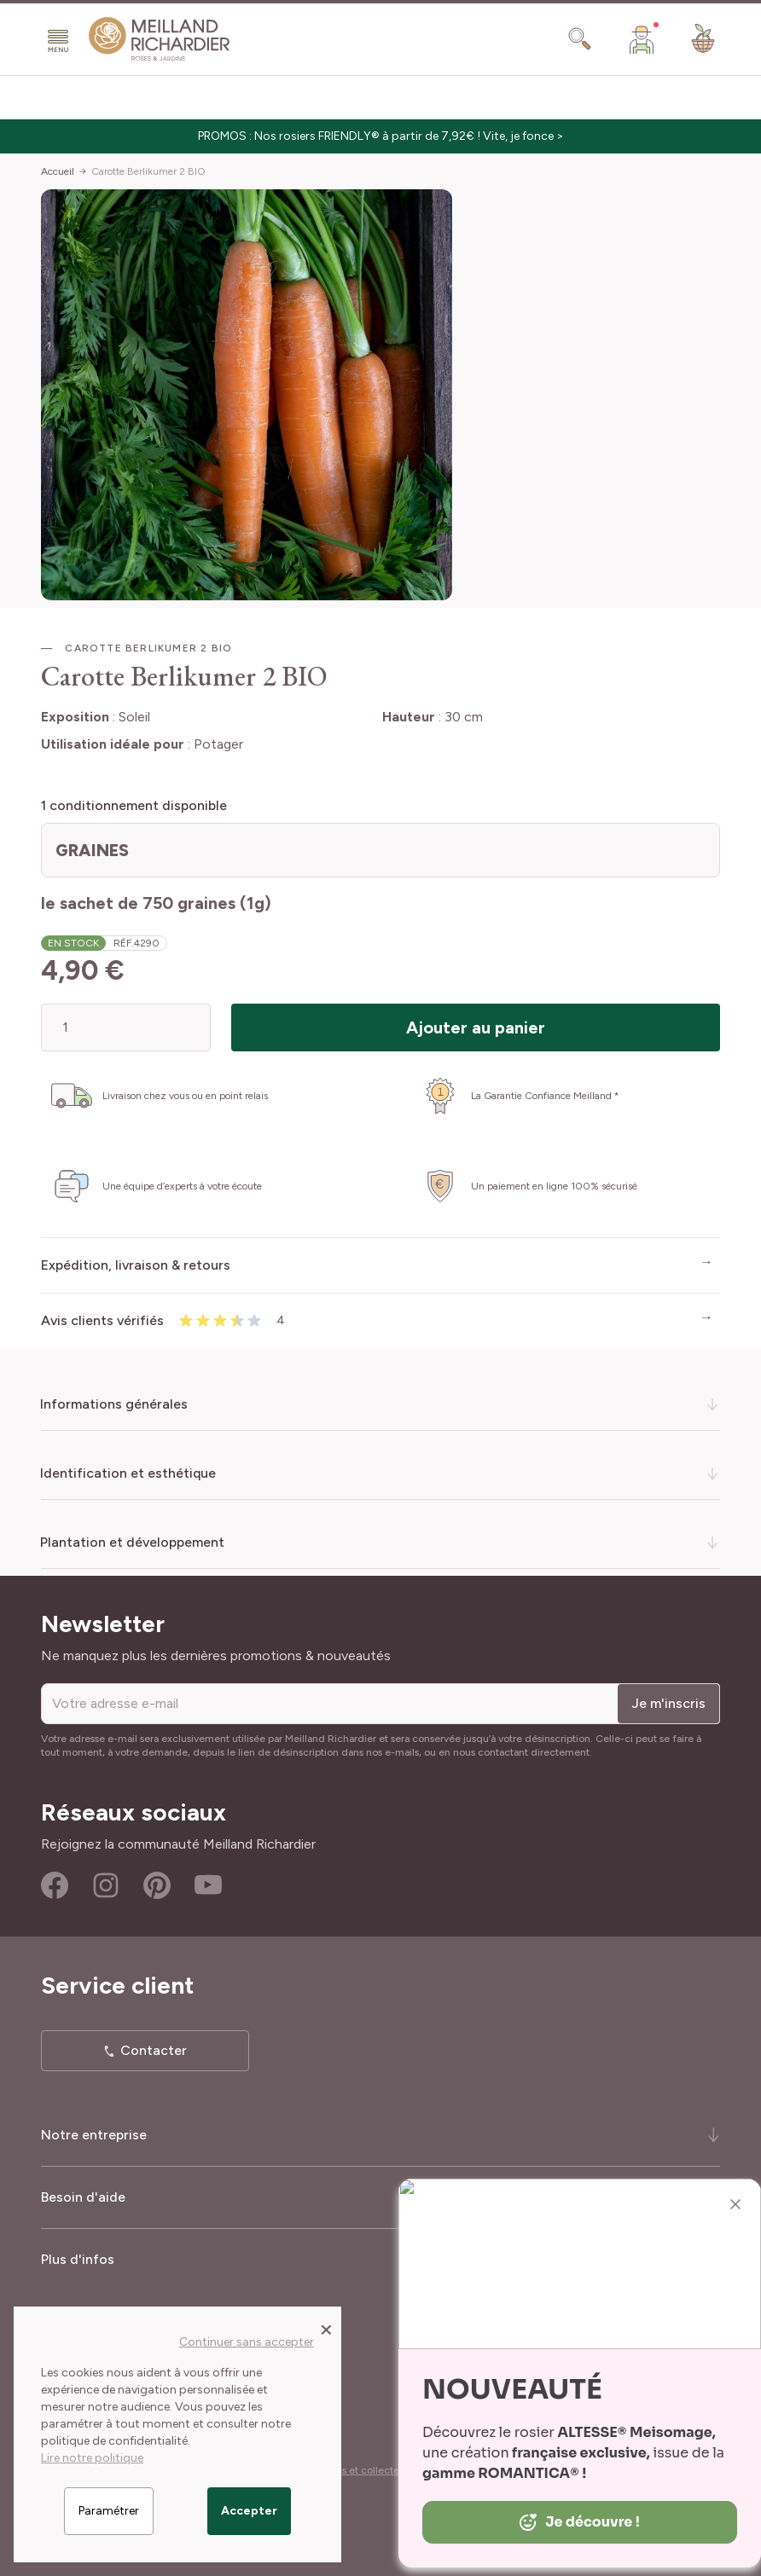  Describe the element at coordinates (208, 1885) in the screenshot. I see `Youtube` at that location.